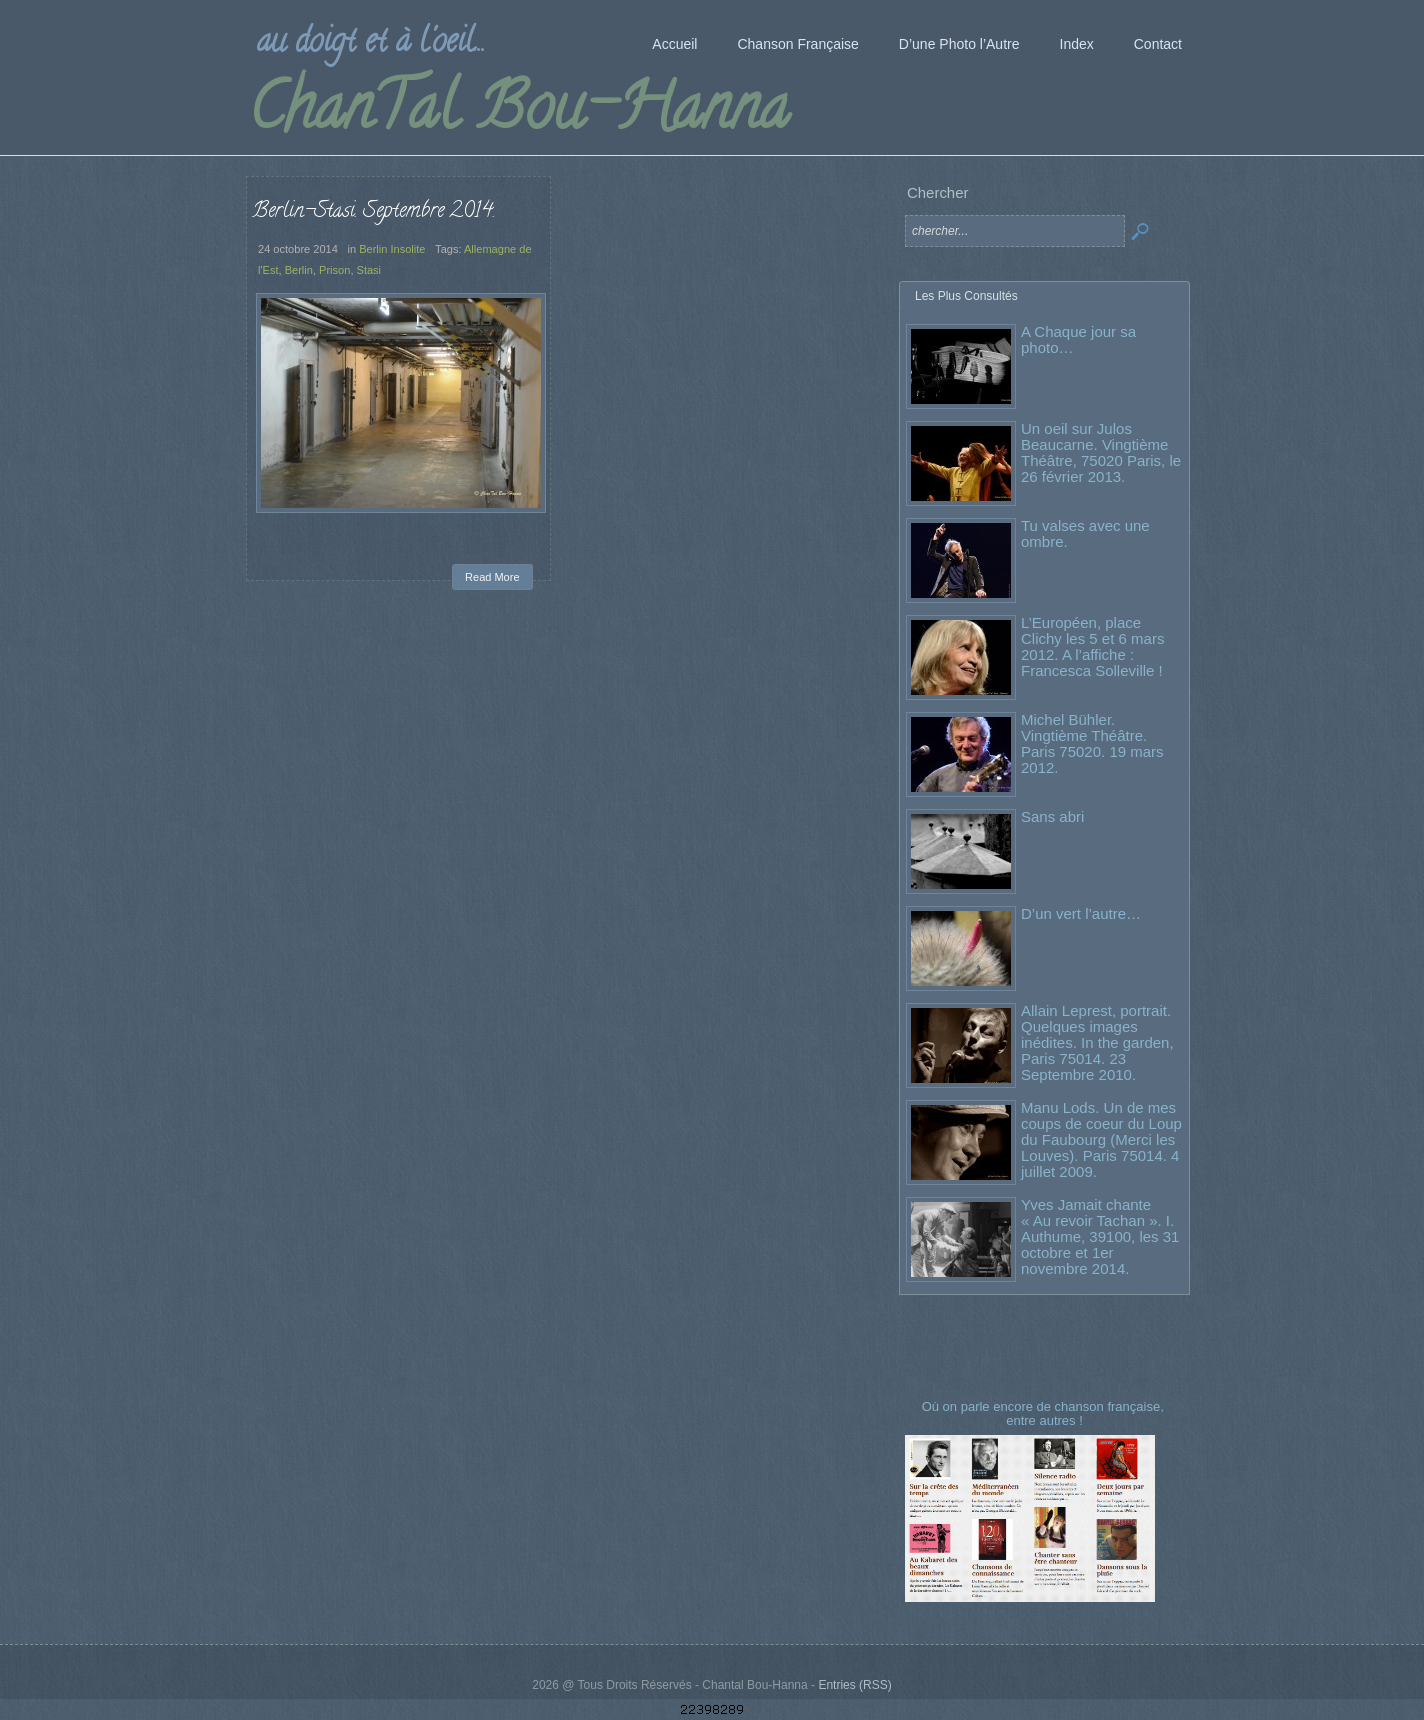 This screenshot has width=1424, height=1720. What do you see at coordinates (518, 114) in the screenshot?
I see `ChanTal Bou-Hanna` at bounding box center [518, 114].